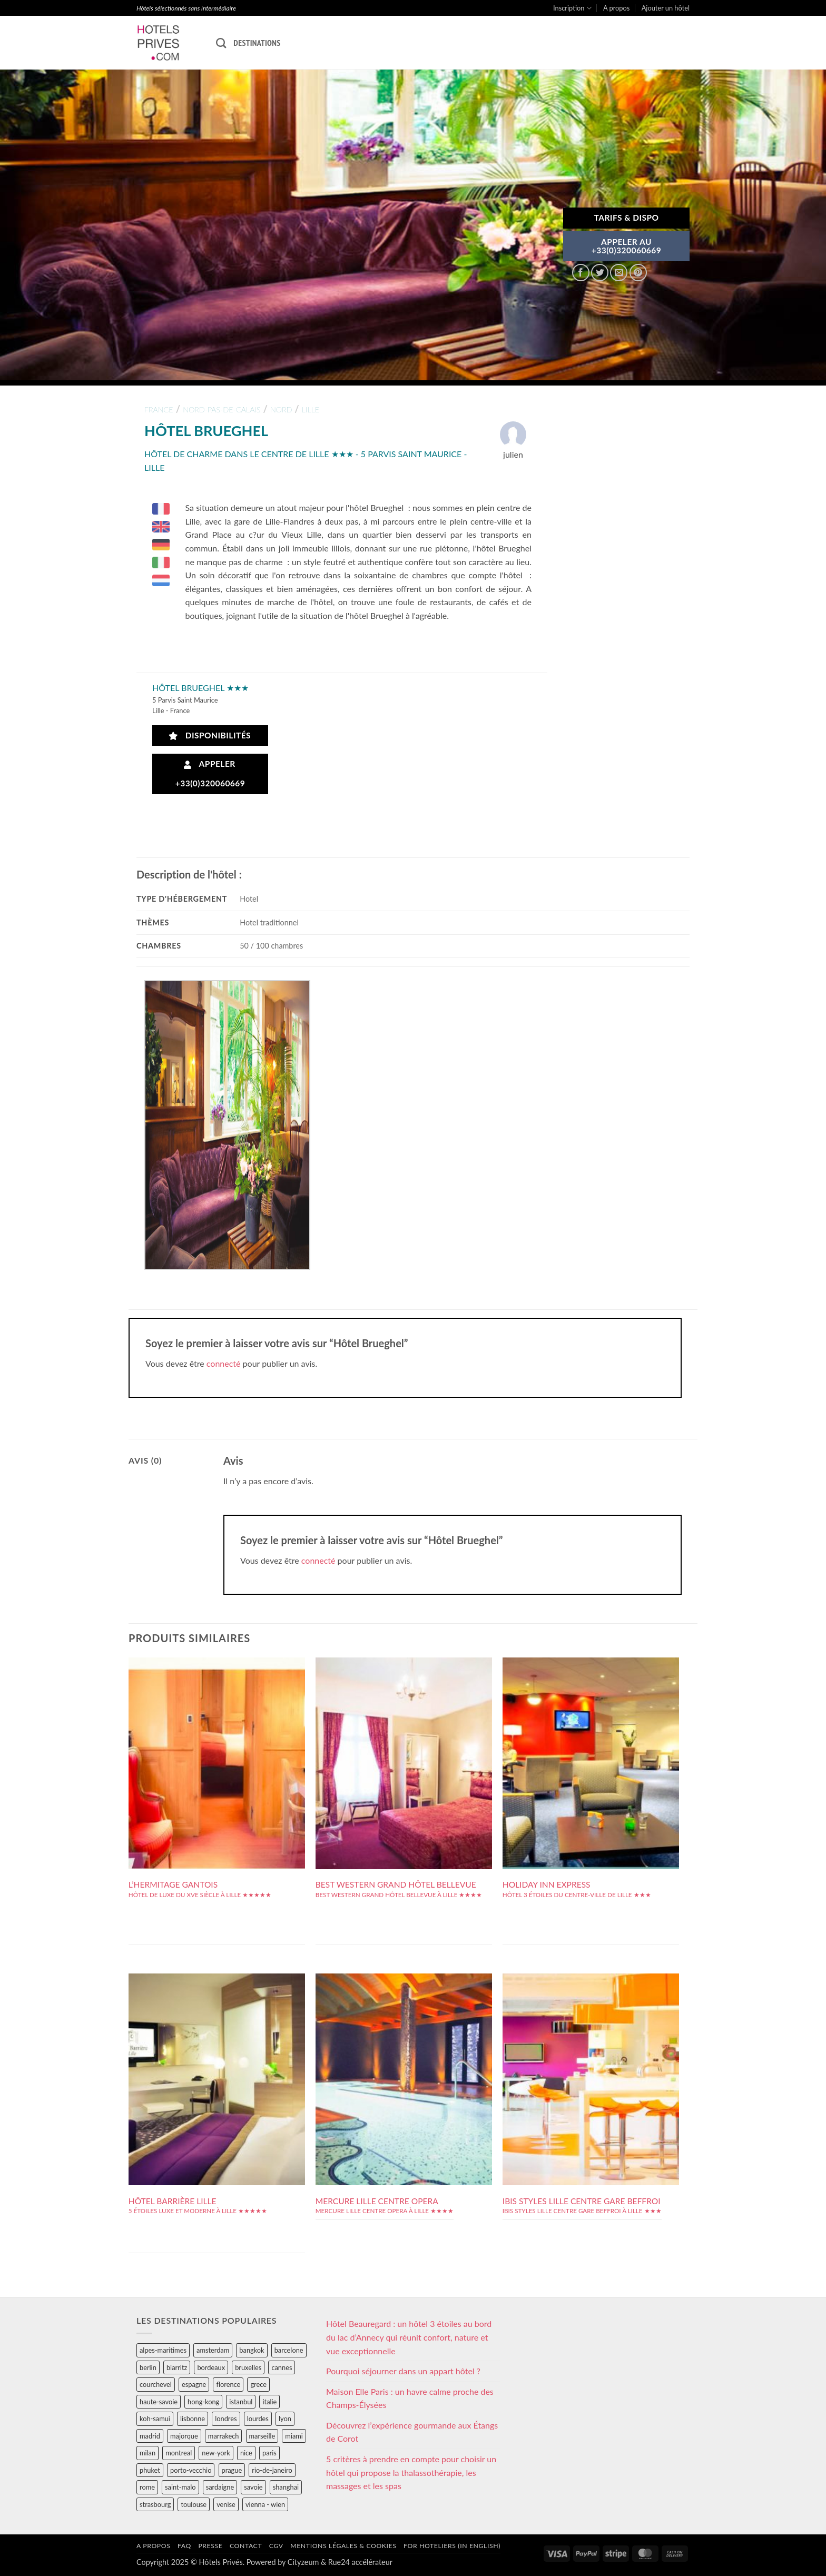 This screenshot has height=2576, width=826. Describe the element at coordinates (210, 773) in the screenshot. I see `Appeler +33(0)320060669` at that location.